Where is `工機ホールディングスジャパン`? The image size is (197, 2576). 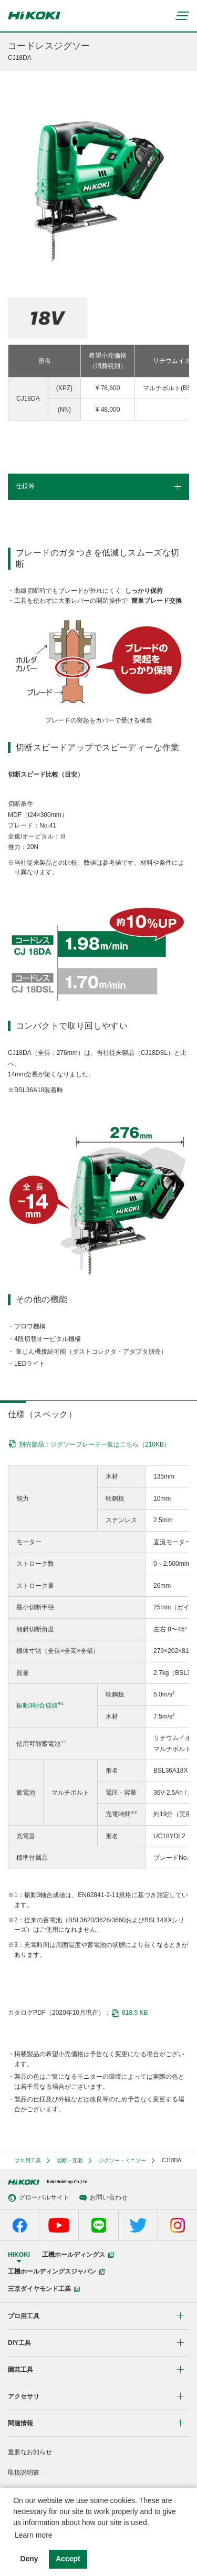 工機ホールディングスジャパン is located at coordinates (56, 2271).